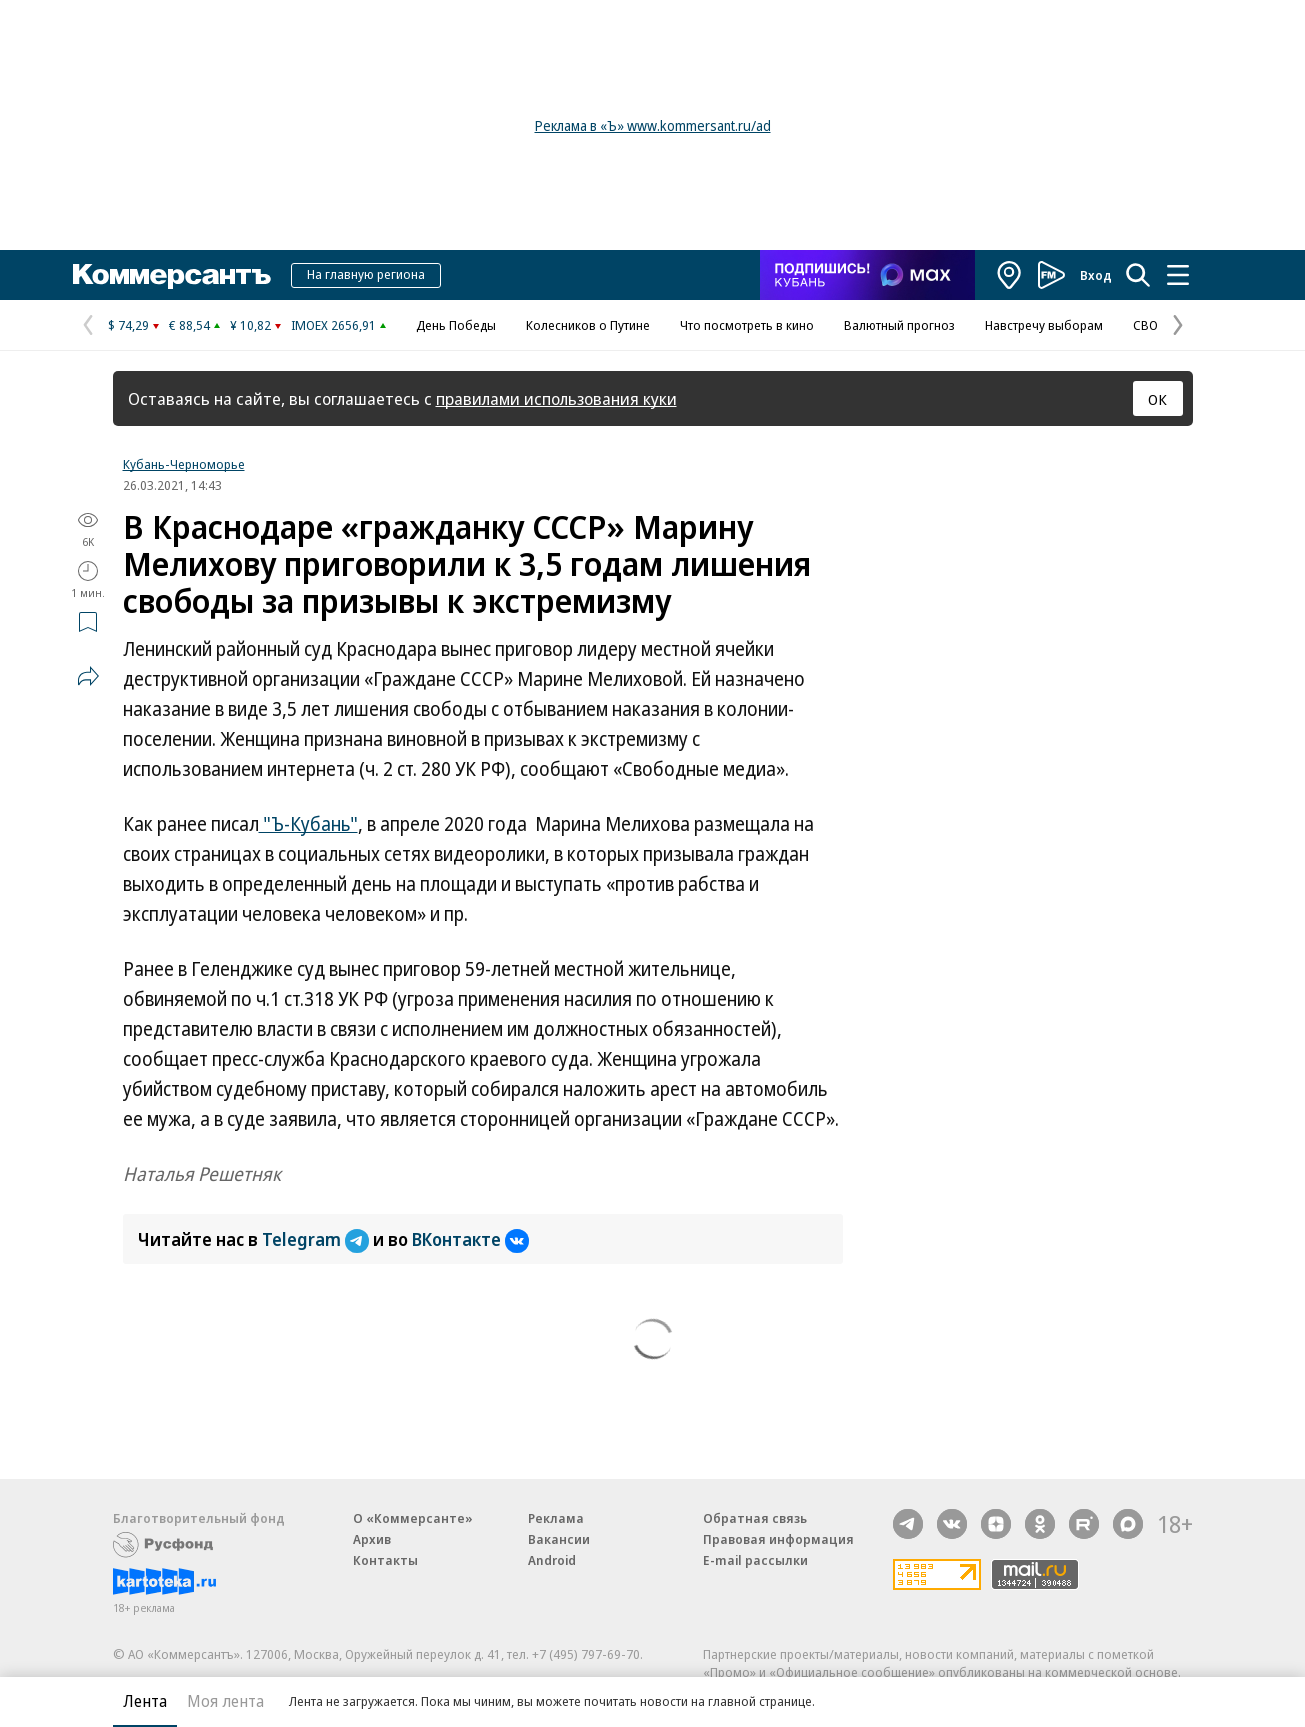  What do you see at coordinates (308, 824) in the screenshot?
I see `"Ъ-Кубань"` at bounding box center [308, 824].